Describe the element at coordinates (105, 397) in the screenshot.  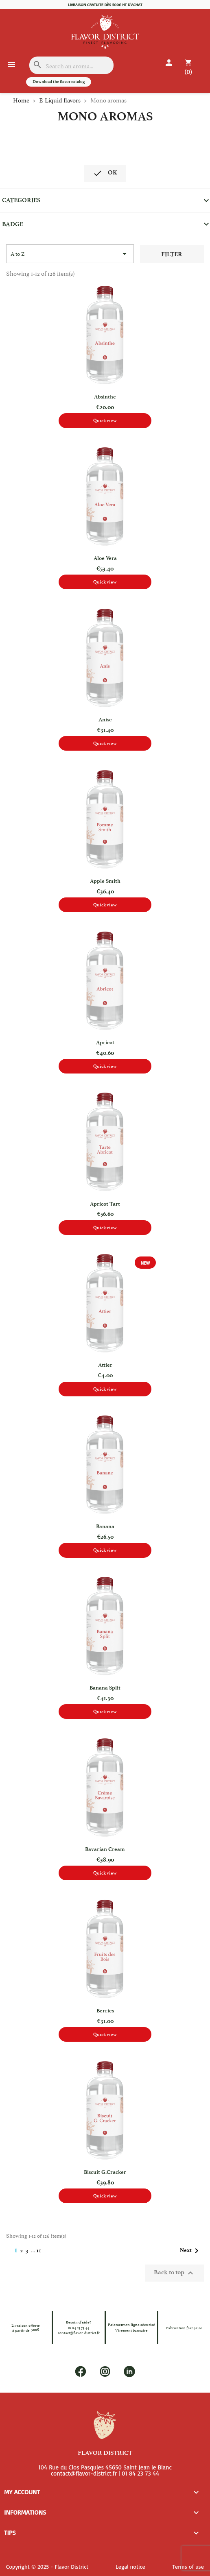
I see `Absinthe` at that location.